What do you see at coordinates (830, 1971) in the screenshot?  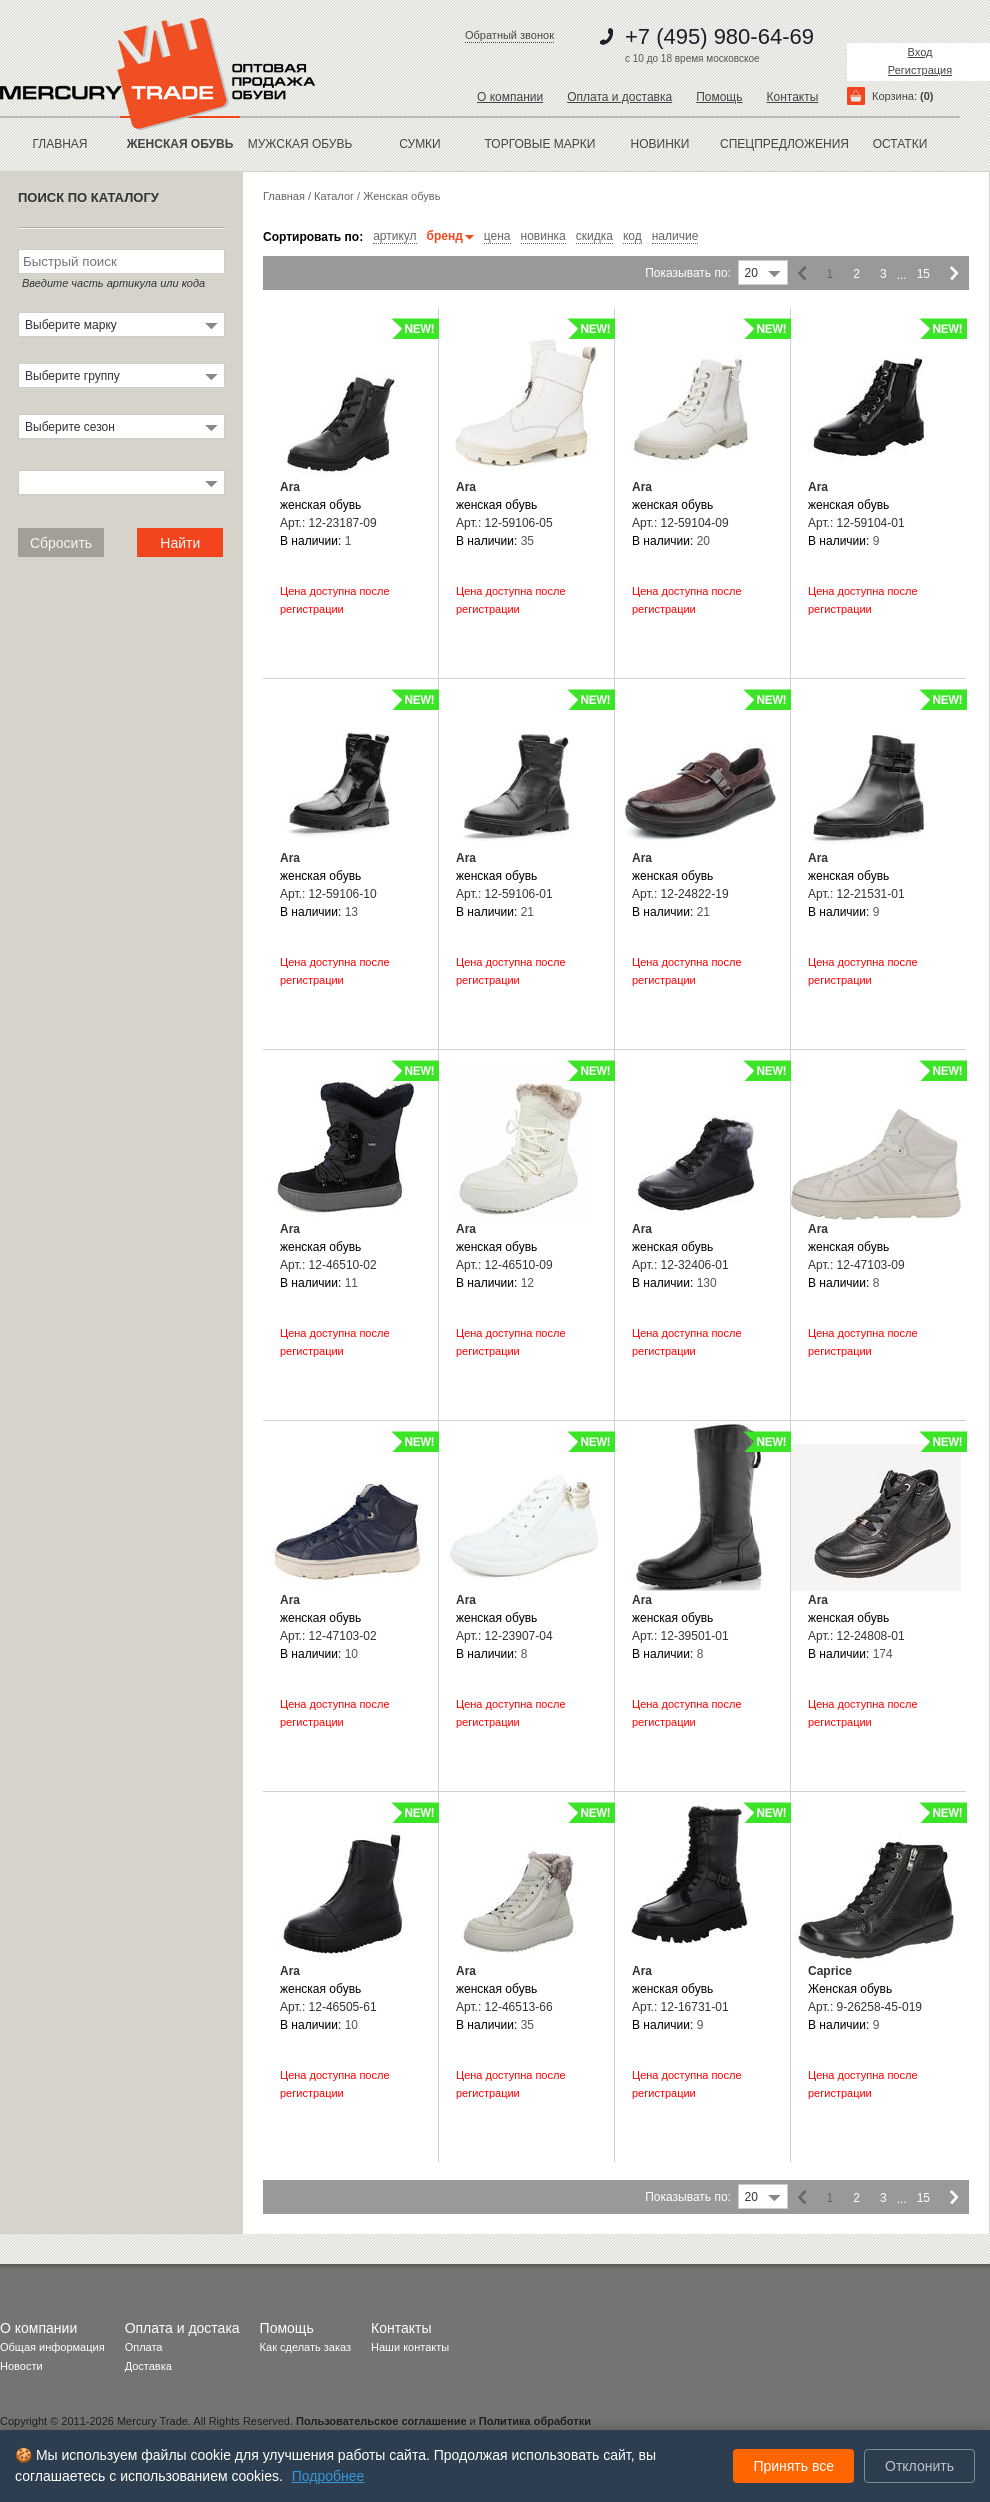 I see `Caprice` at bounding box center [830, 1971].